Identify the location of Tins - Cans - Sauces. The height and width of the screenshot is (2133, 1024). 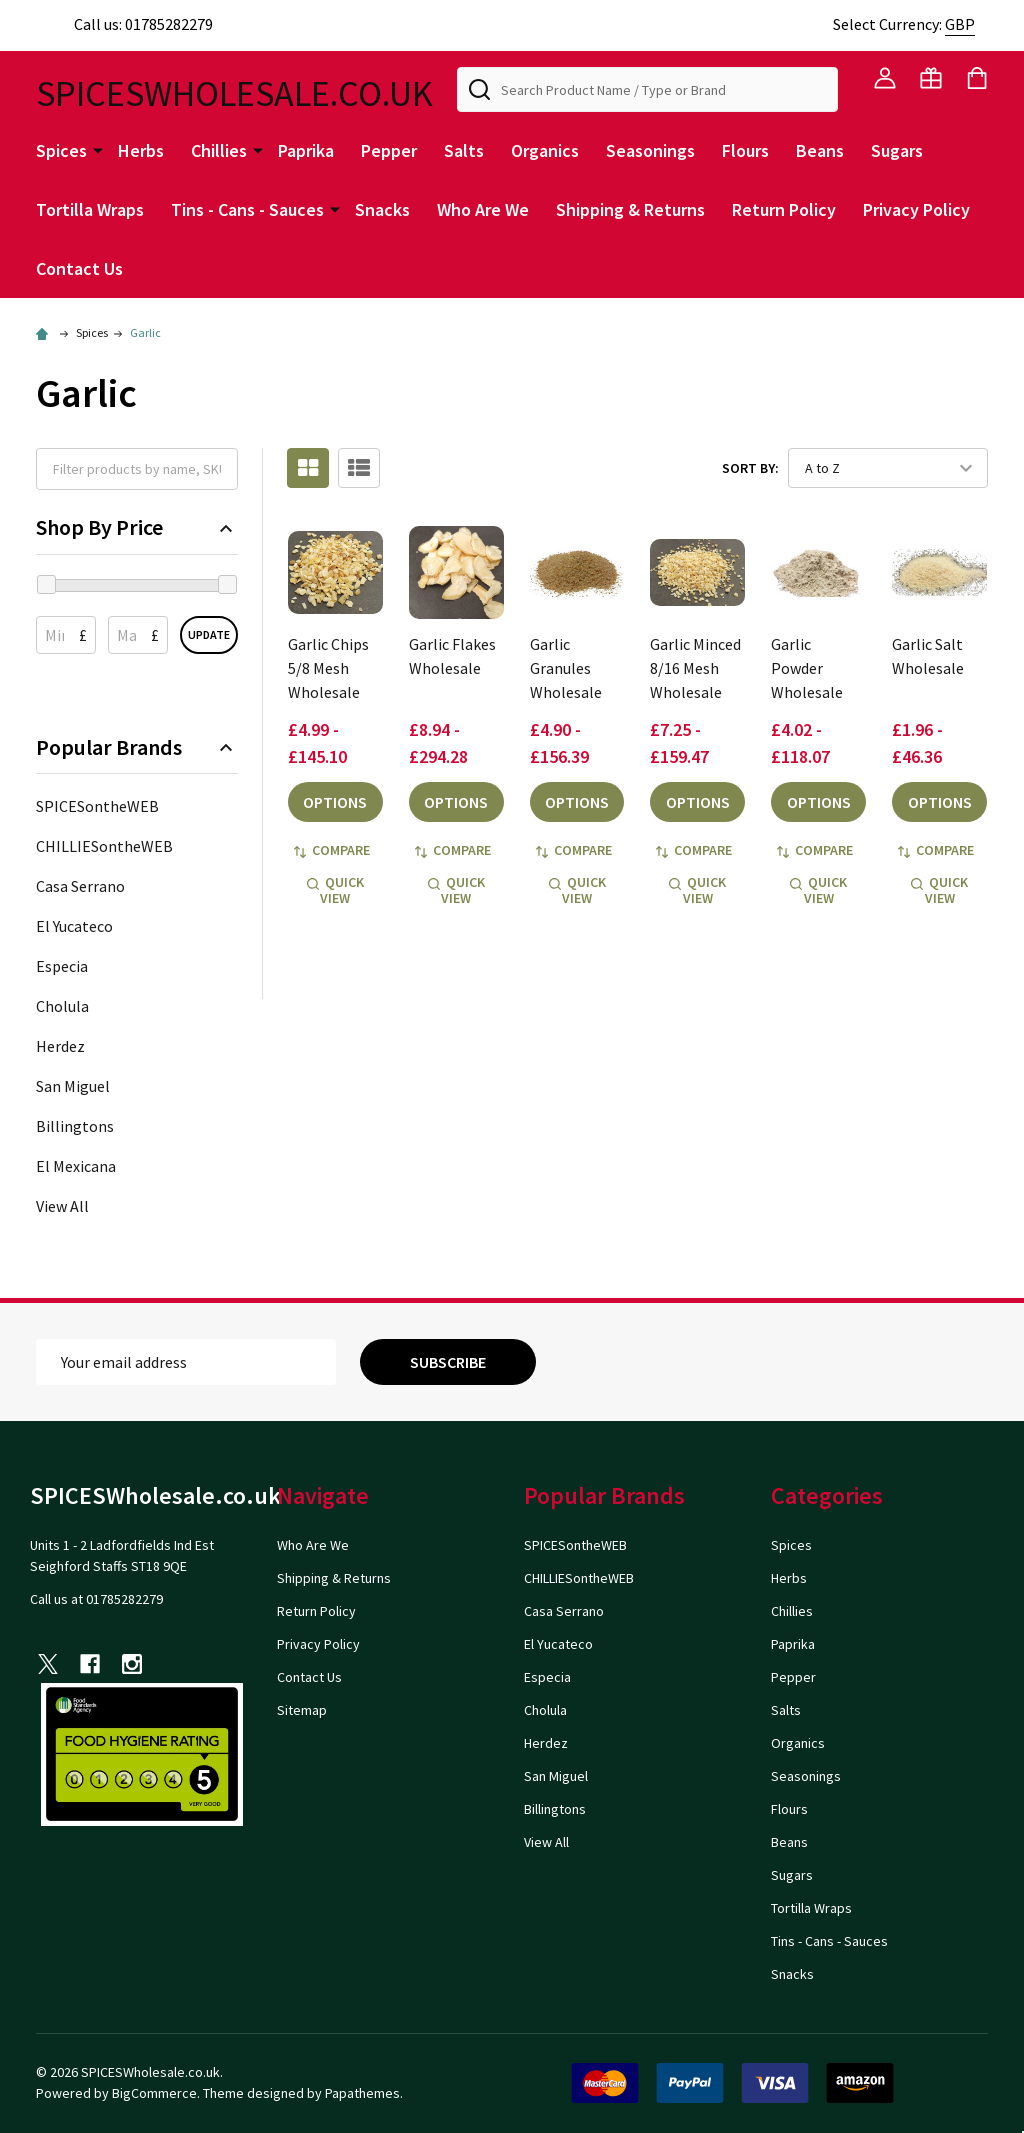
(247, 209).